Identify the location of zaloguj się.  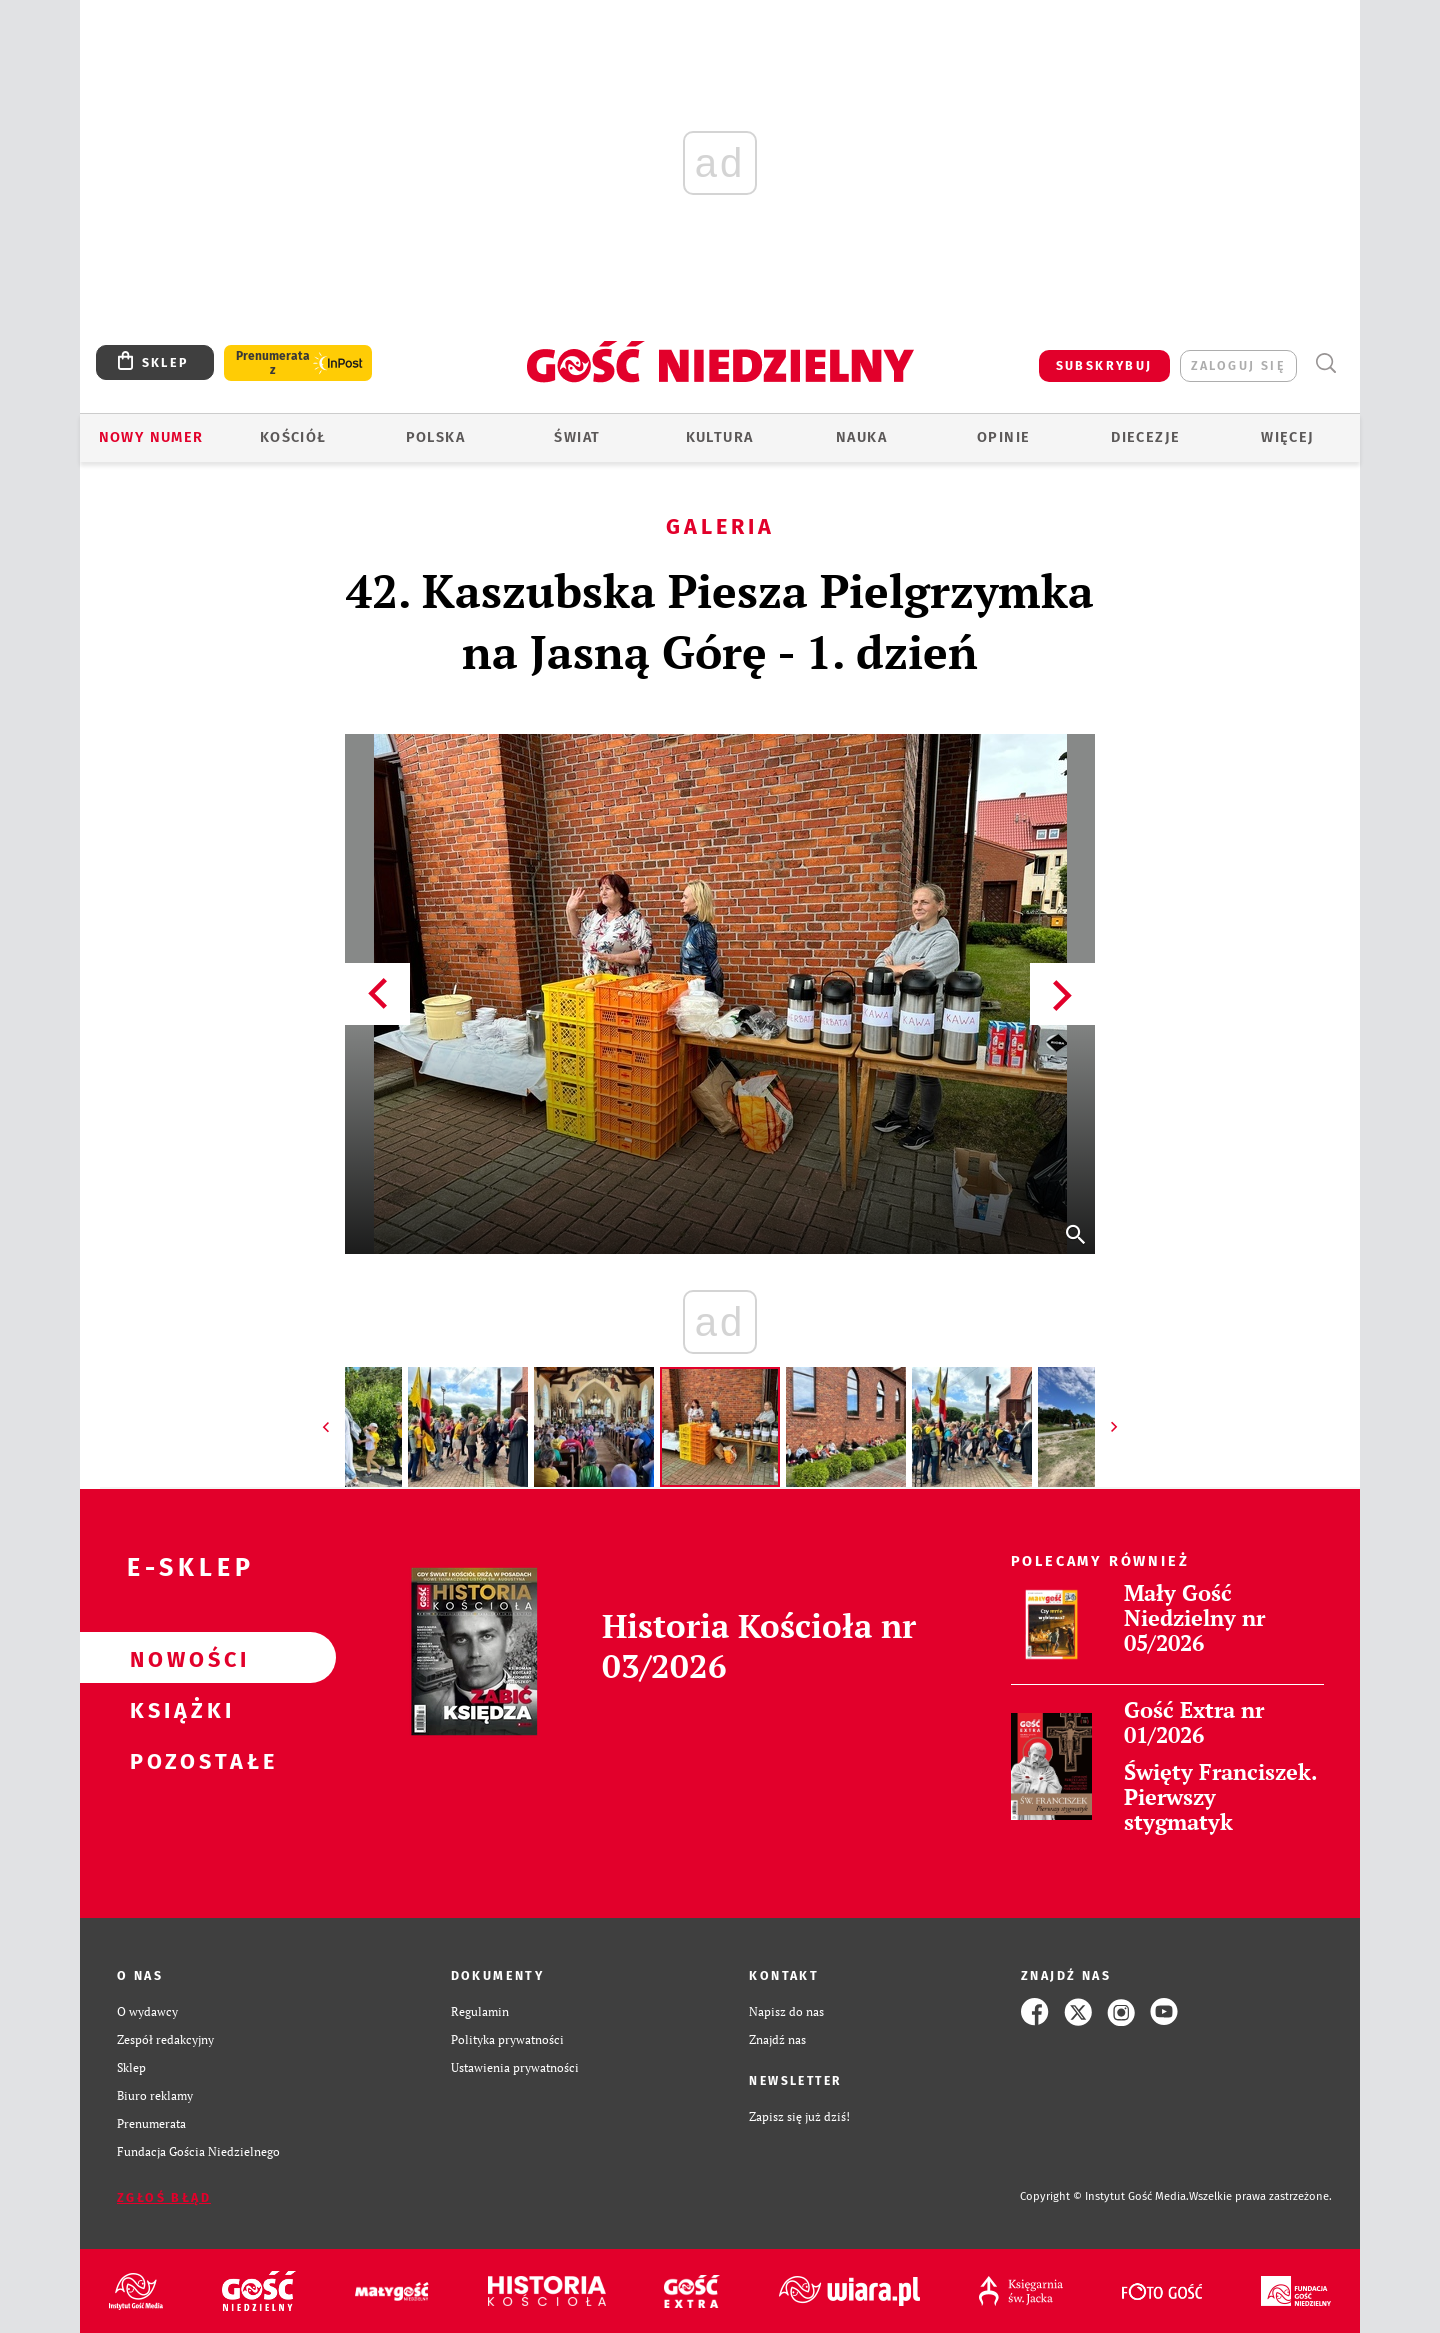
(1238, 365).